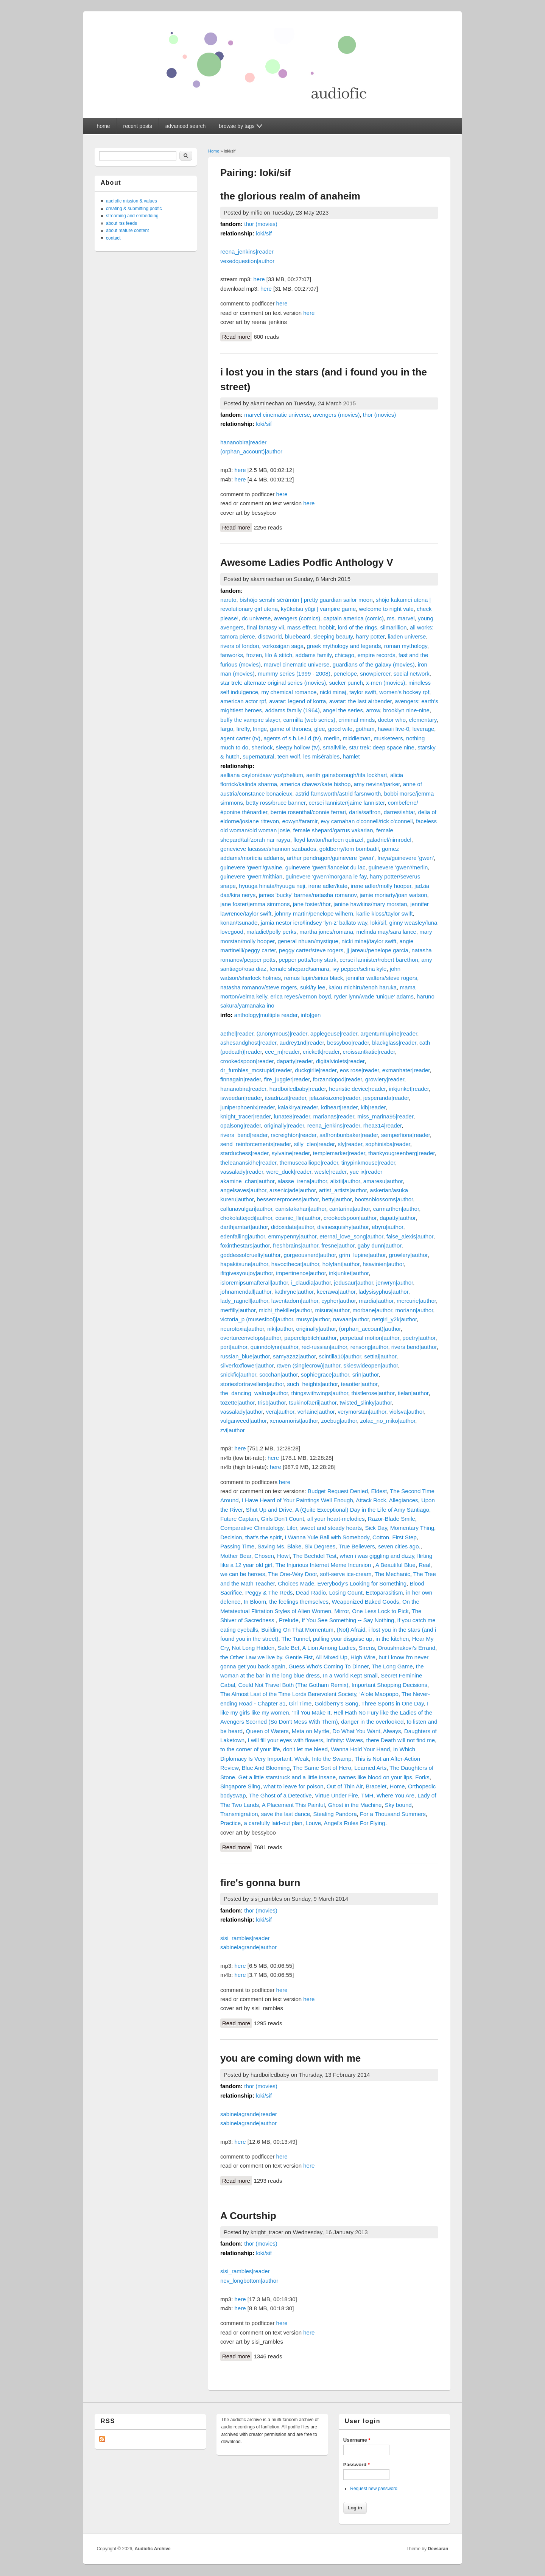 The image size is (545, 2576). What do you see at coordinates (377, 950) in the screenshot?
I see `jj jareau/penelope garcia` at bounding box center [377, 950].